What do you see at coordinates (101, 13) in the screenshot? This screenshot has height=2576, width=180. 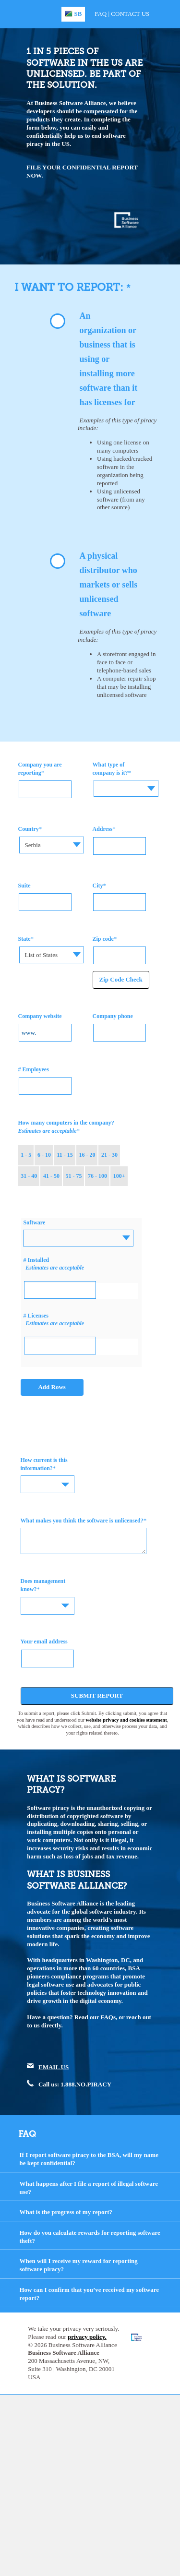 I see `FAQ` at bounding box center [101, 13].